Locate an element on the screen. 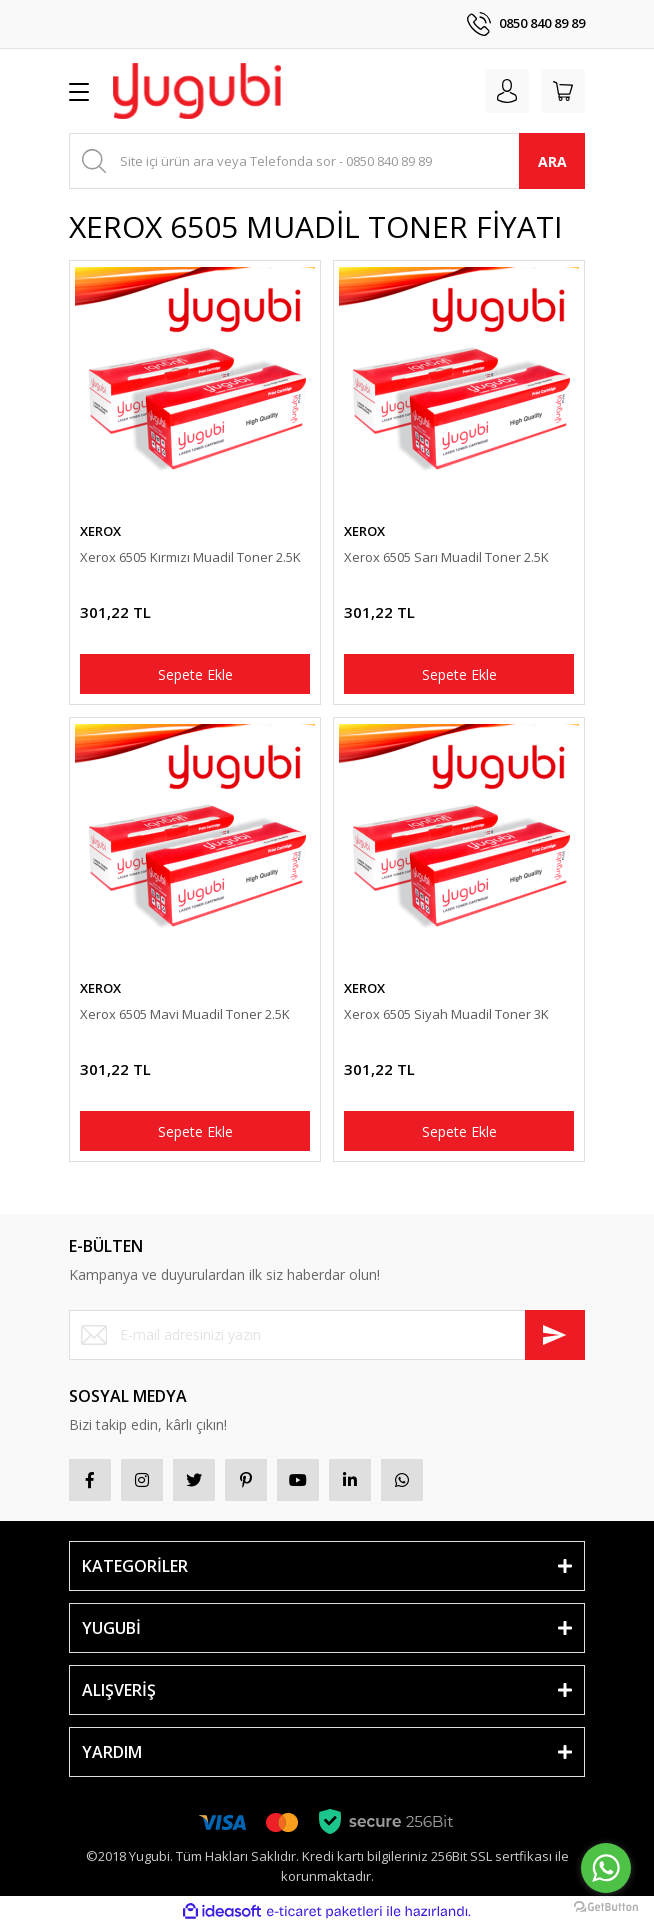  [Go to whatsapp] is located at coordinates (606, 1868).